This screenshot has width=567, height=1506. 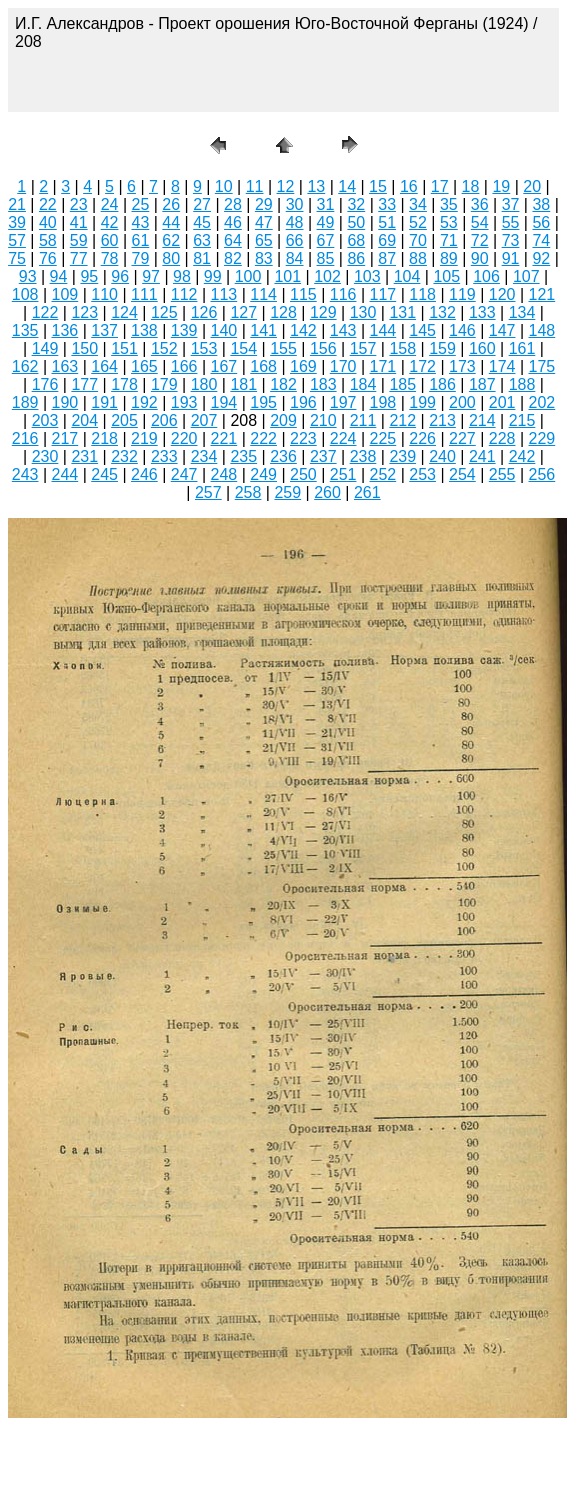 What do you see at coordinates (542, 330) in the screenshot?
I see `148` at bounding box center [542, 330].